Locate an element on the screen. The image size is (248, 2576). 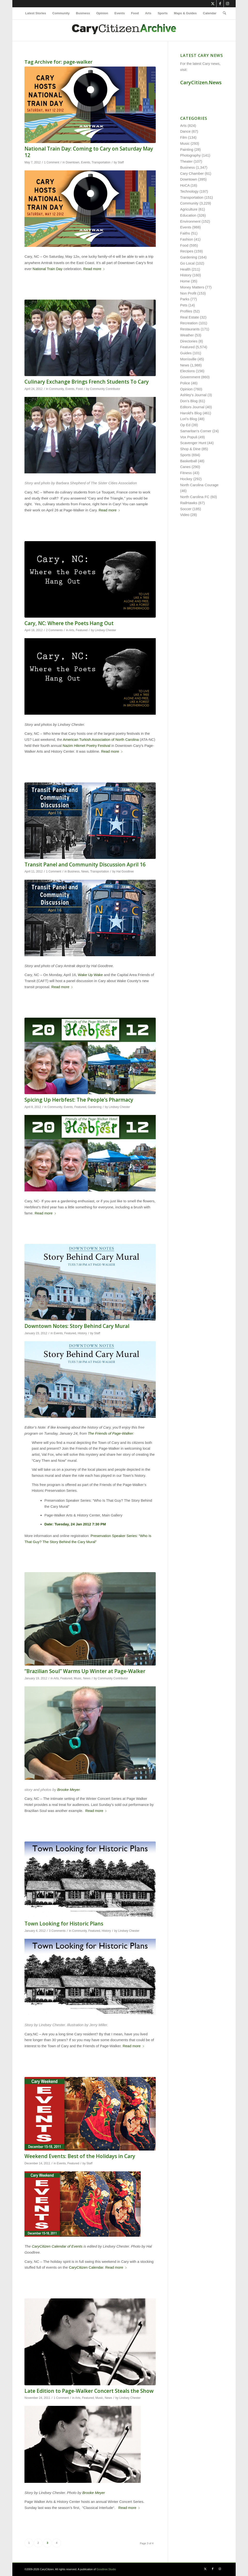
North Carolina FC is located at coordinates (194, 497).